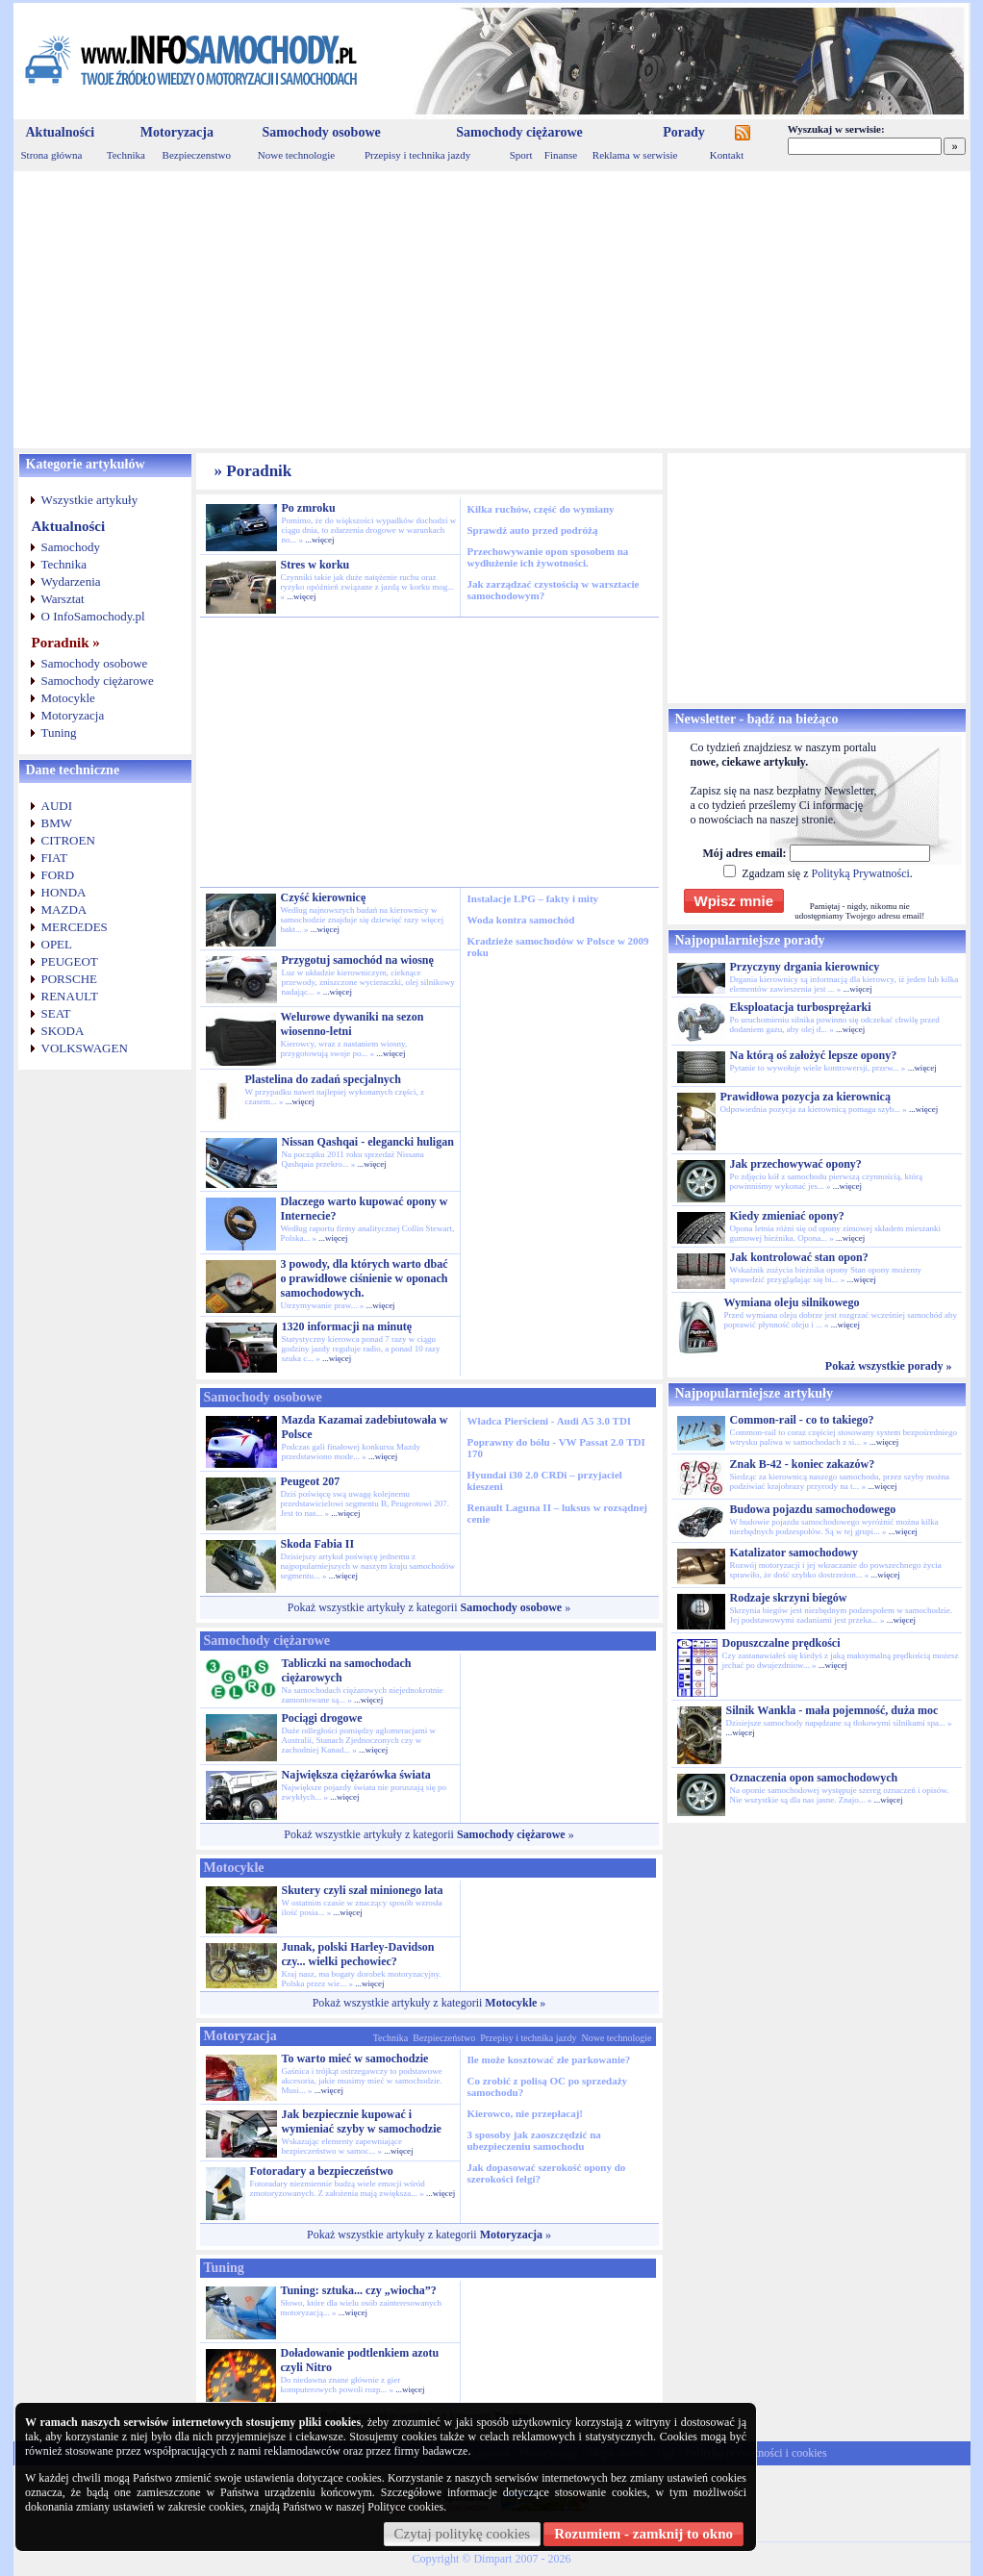 Image resolution: width=983 pixels, height=2576 pixels. What do you see at coordinates (462, 2533) in the screenshot?
I see `Czytaj politykę cookies` at bounding box center [462, 2533].